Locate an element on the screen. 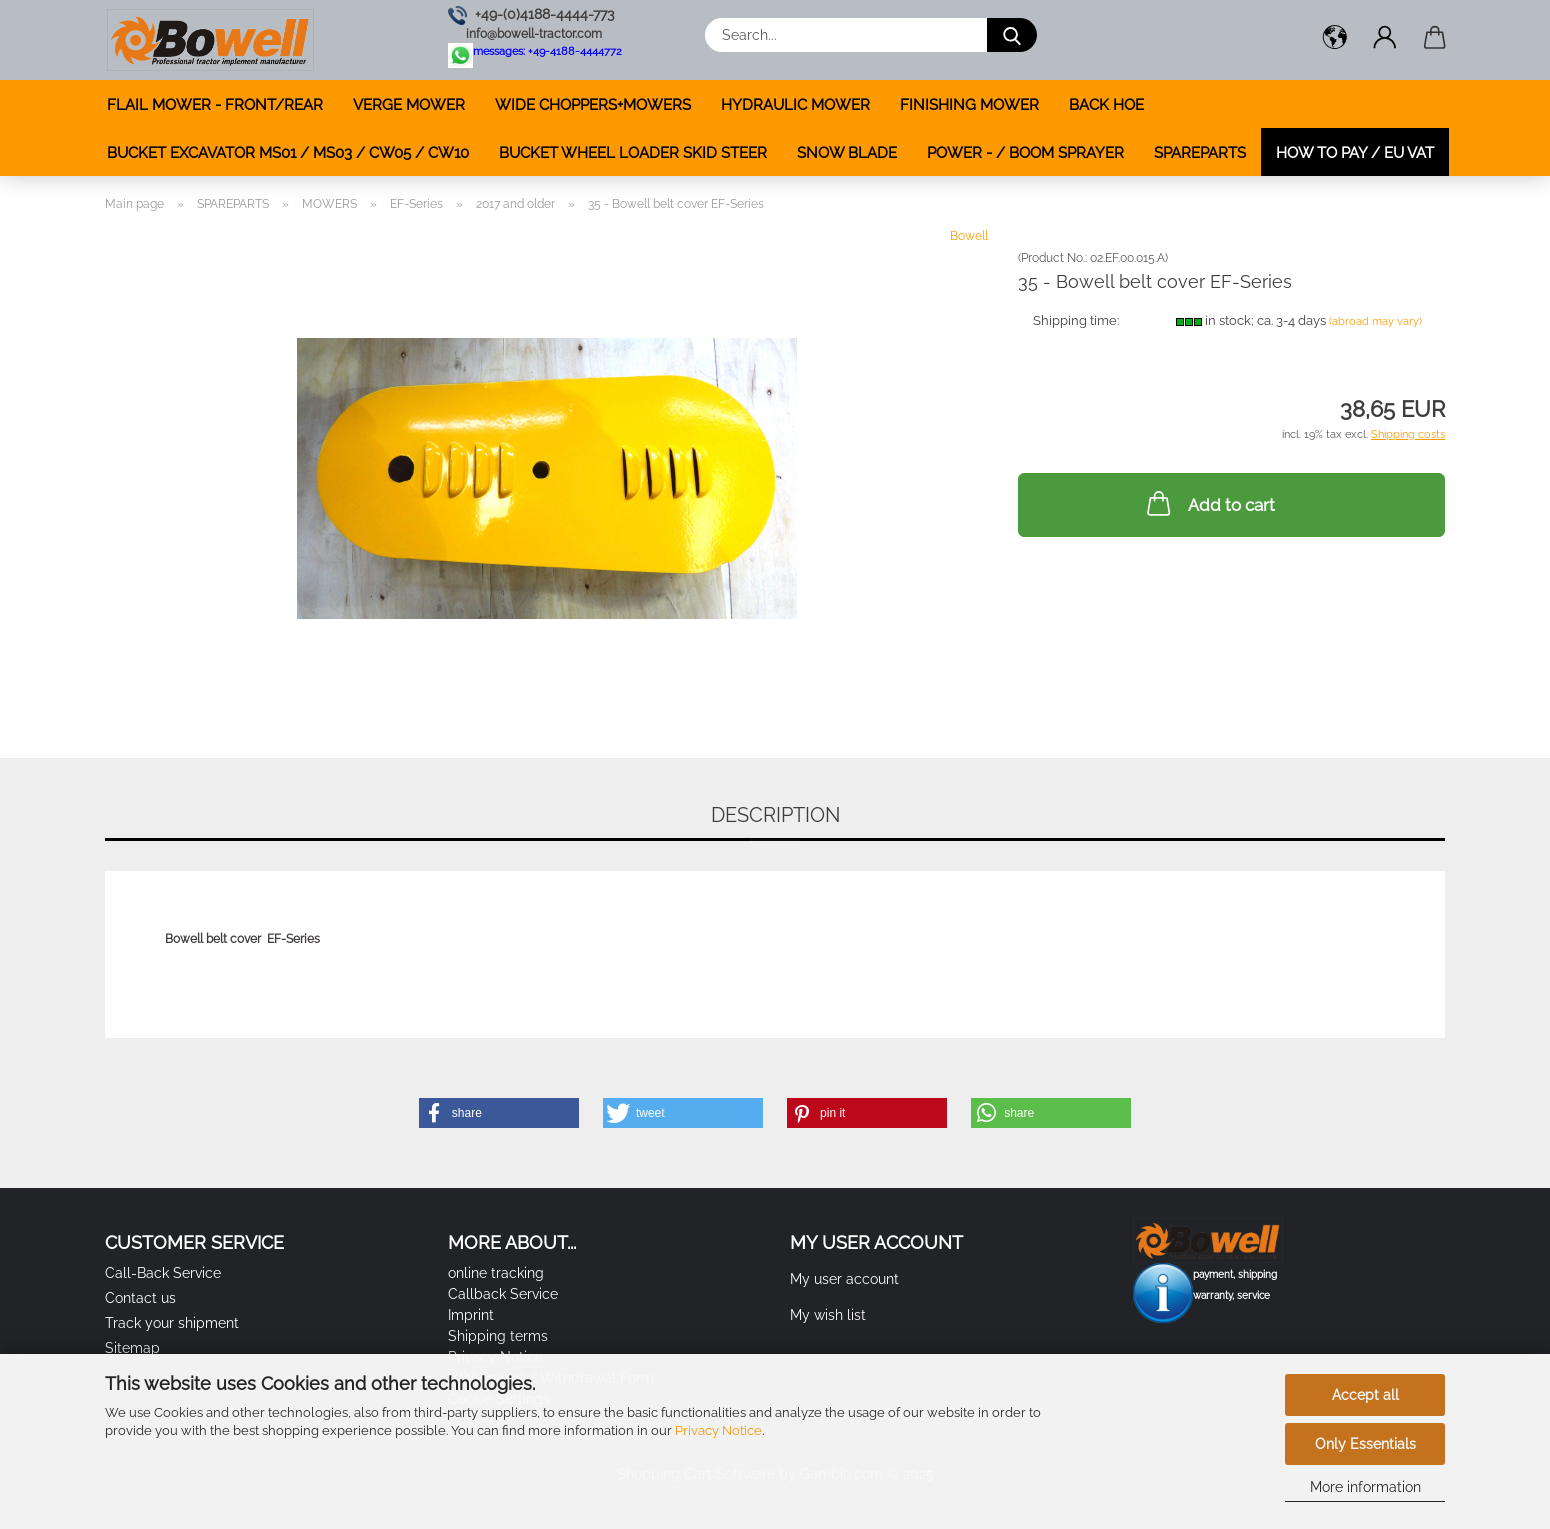 The width and height of the screenshot is (1550, 1529). how to pay / EU VAT is located at coordinates (1355, 153).